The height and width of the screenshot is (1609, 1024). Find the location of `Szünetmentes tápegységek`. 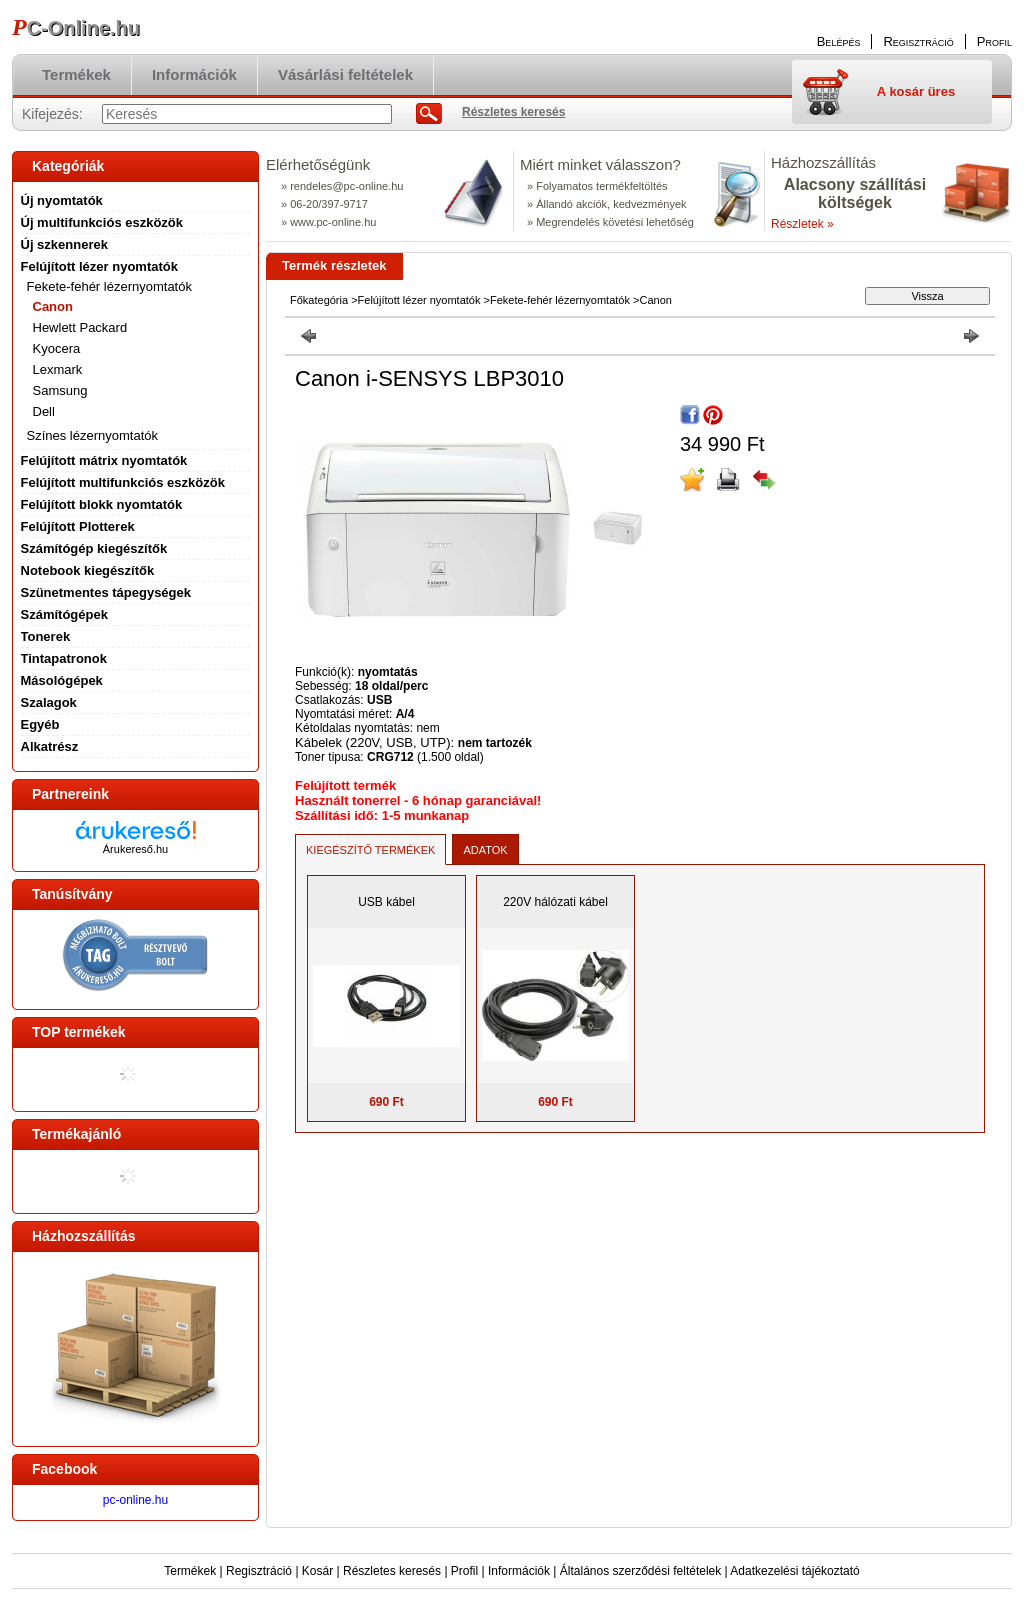

Szünetmentes tápegységek is located at coordinates (106, 592).